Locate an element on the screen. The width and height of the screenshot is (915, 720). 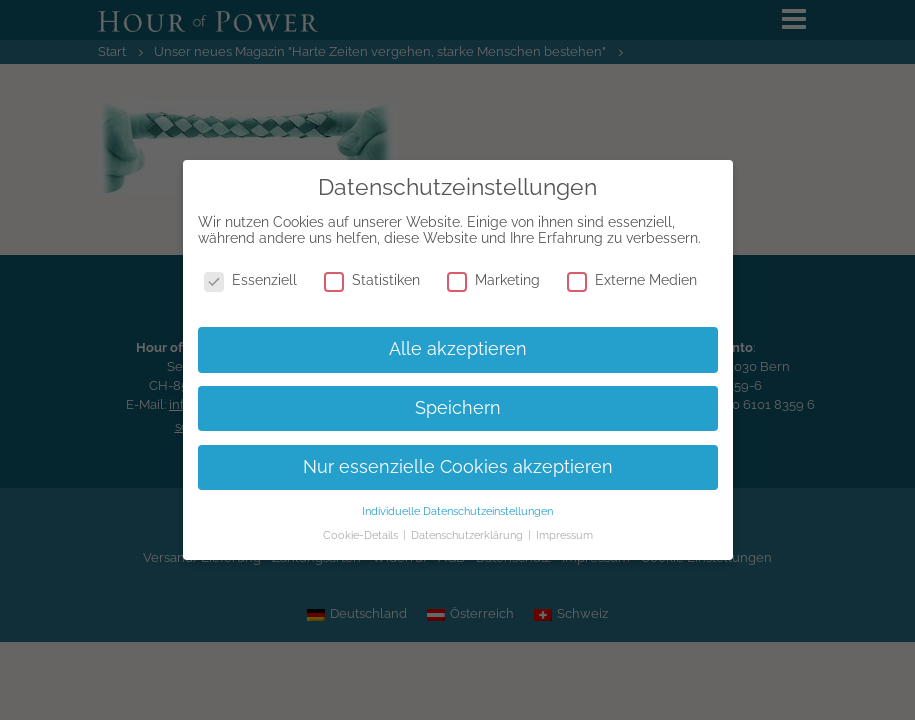
Nur essenzielle Cookies akzeptieren [button] is located at coordinates (458, 467).